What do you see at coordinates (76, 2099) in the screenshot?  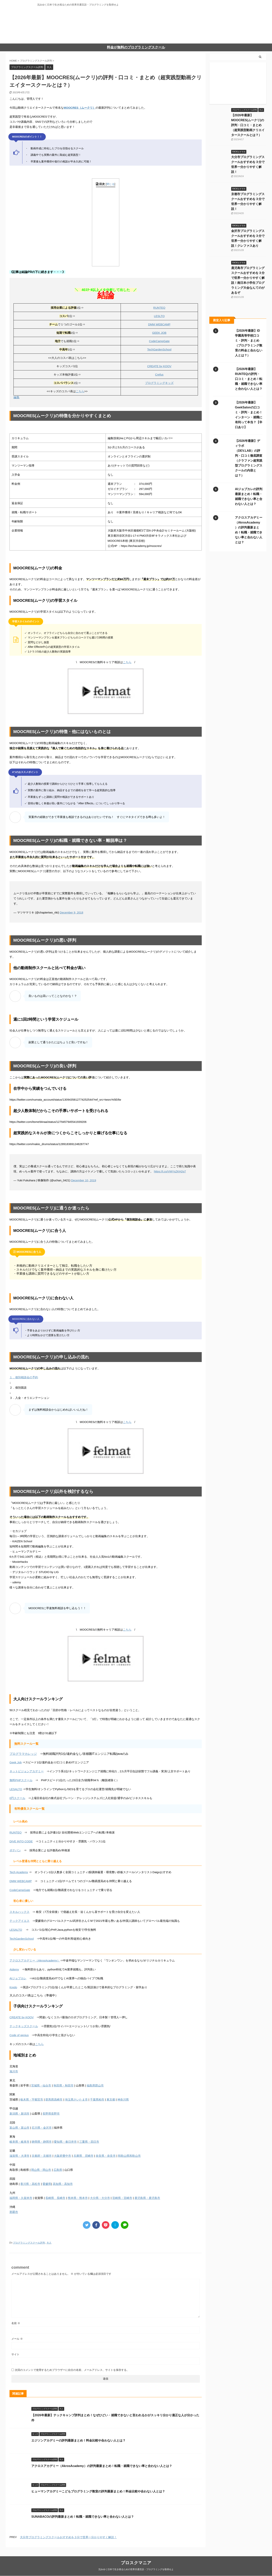 I see `埼玉県さいたま市` at bounding box center [76, 2099].